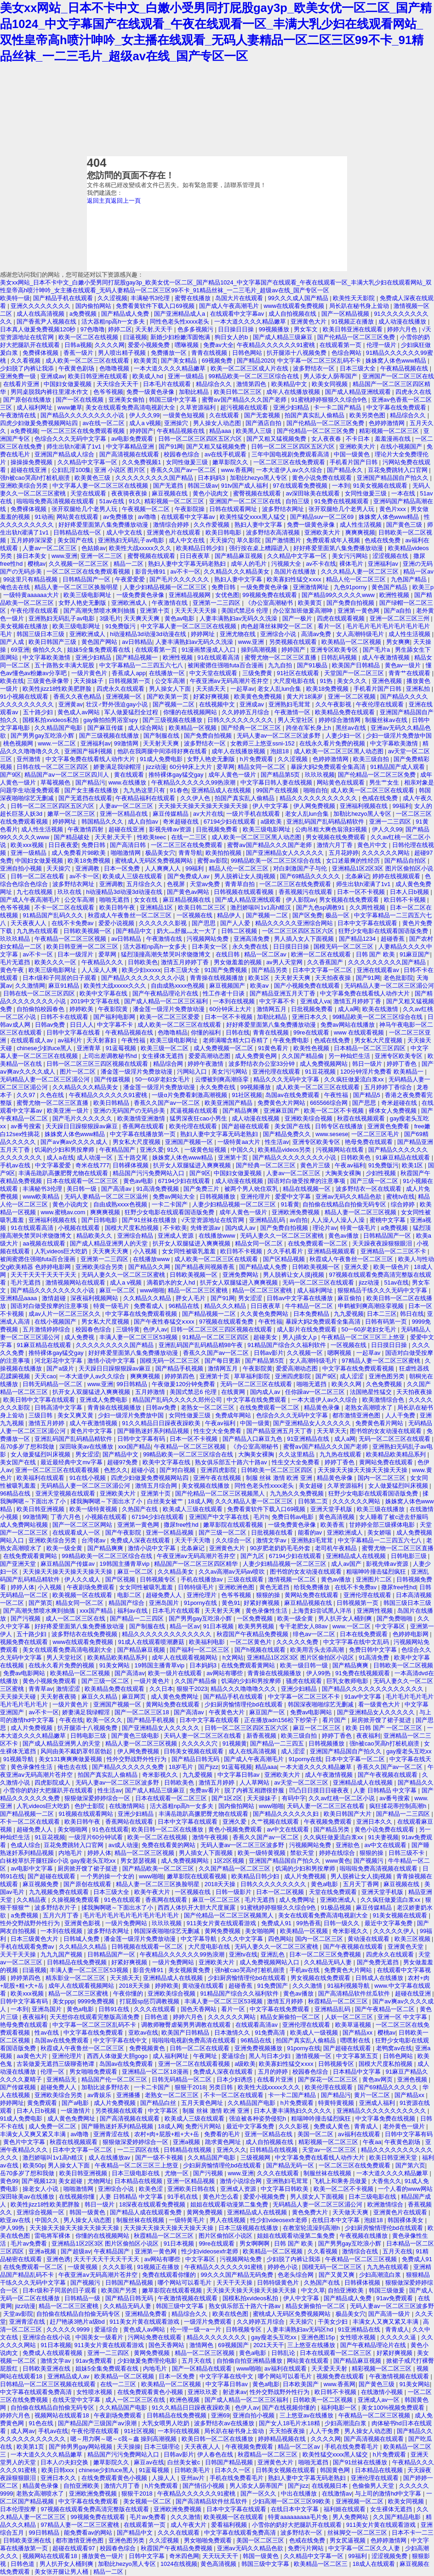 Image resolution: width=434 pixels, height=2576 pixels. I want to click on 日韩有码第一页, so click(387, 1321).